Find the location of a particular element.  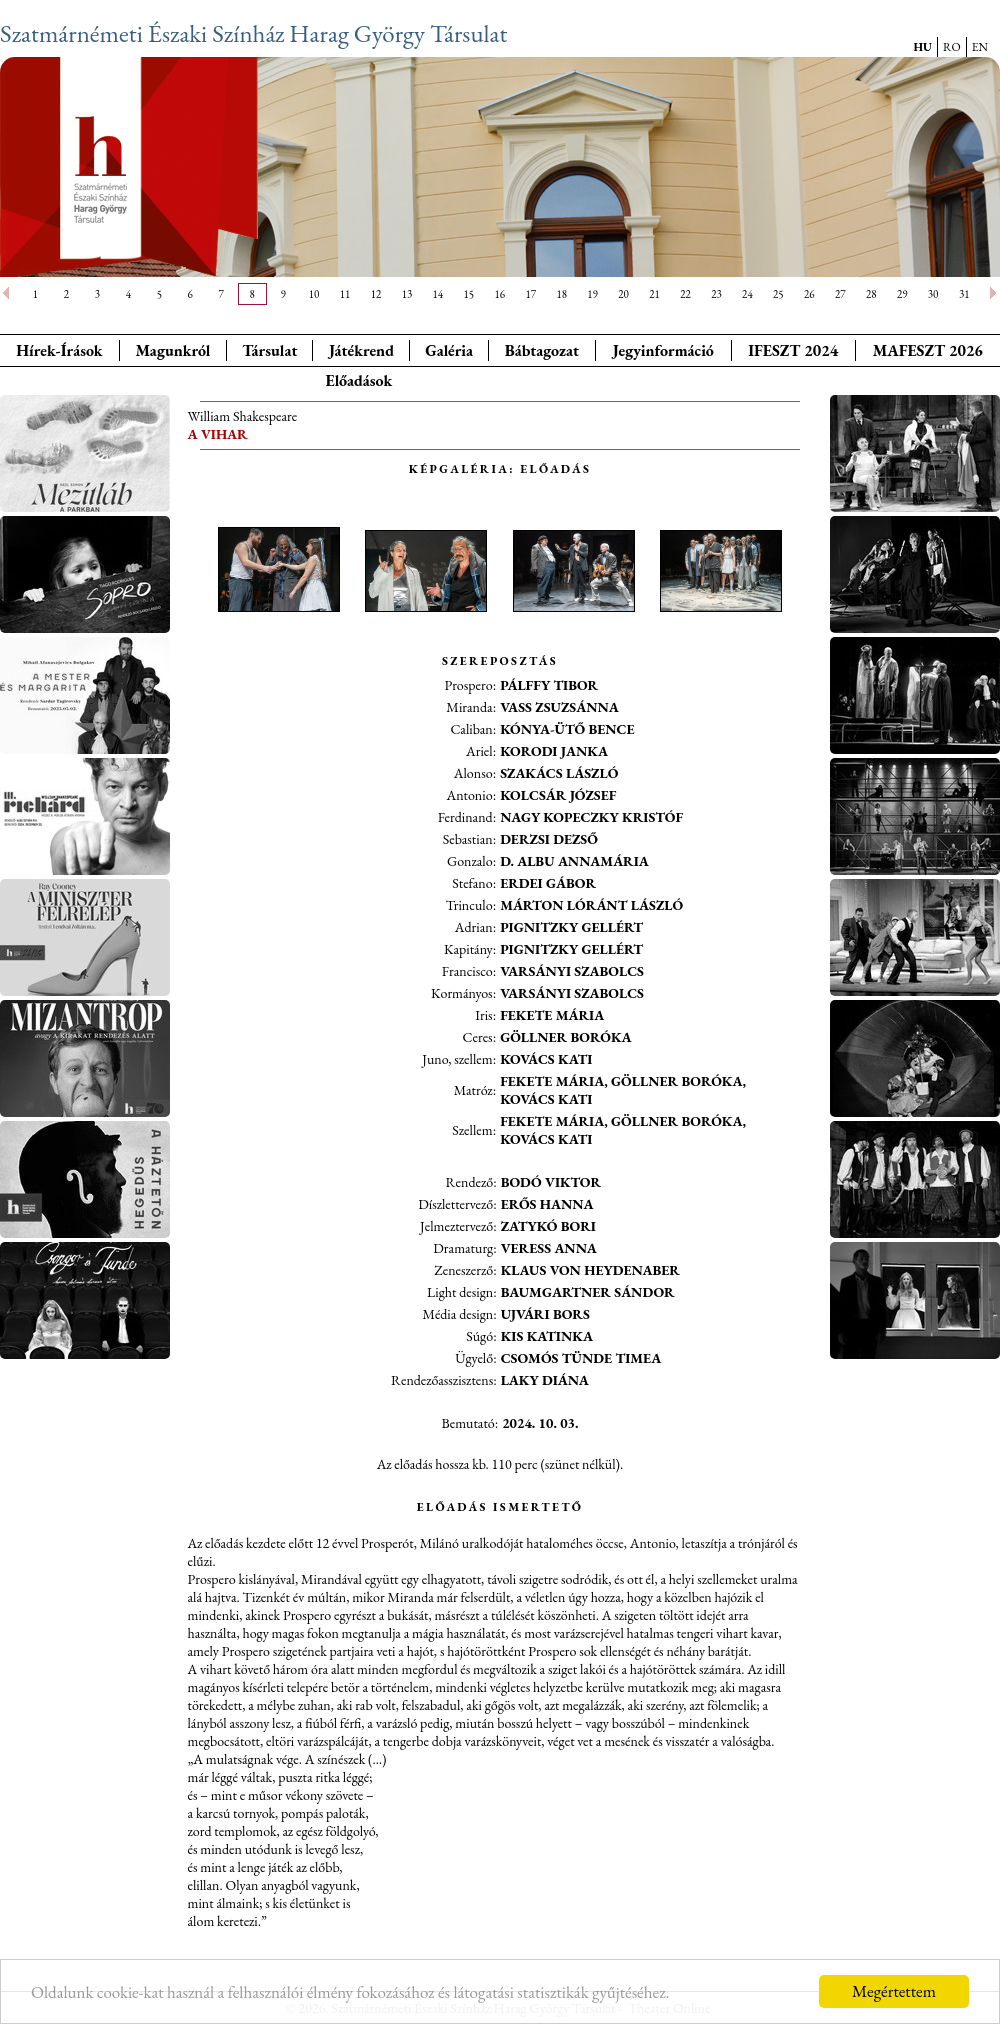

Bábtagozat is located at coordinates (542, 350).